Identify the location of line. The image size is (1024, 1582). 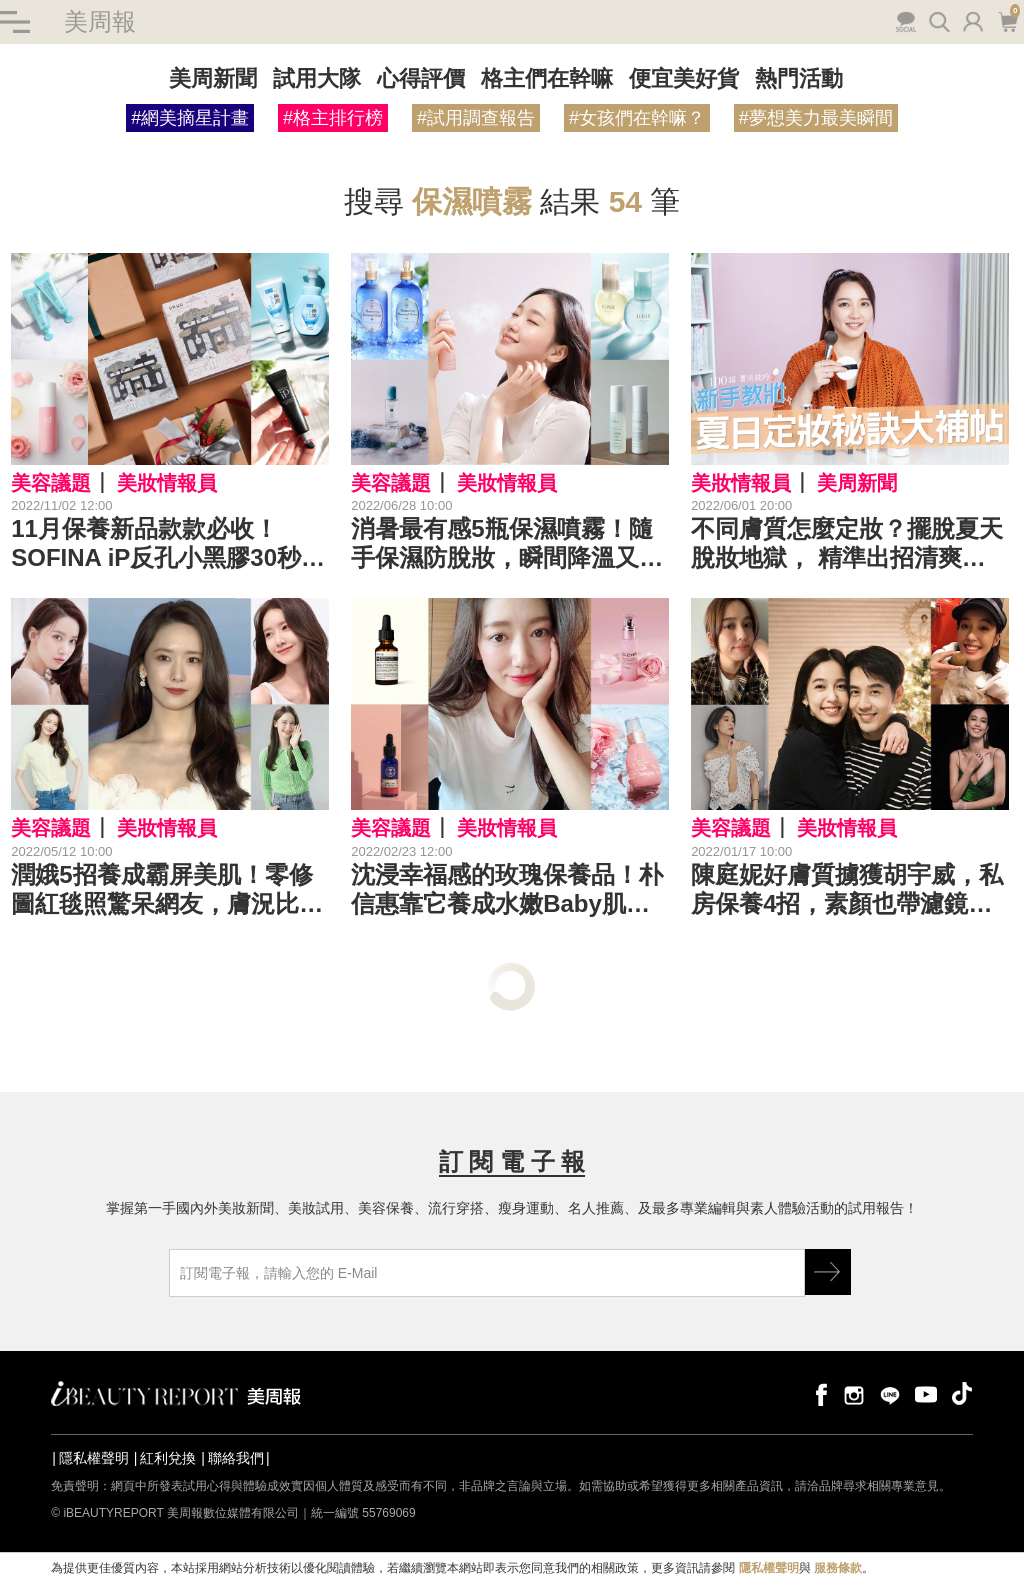
(890, 1393).